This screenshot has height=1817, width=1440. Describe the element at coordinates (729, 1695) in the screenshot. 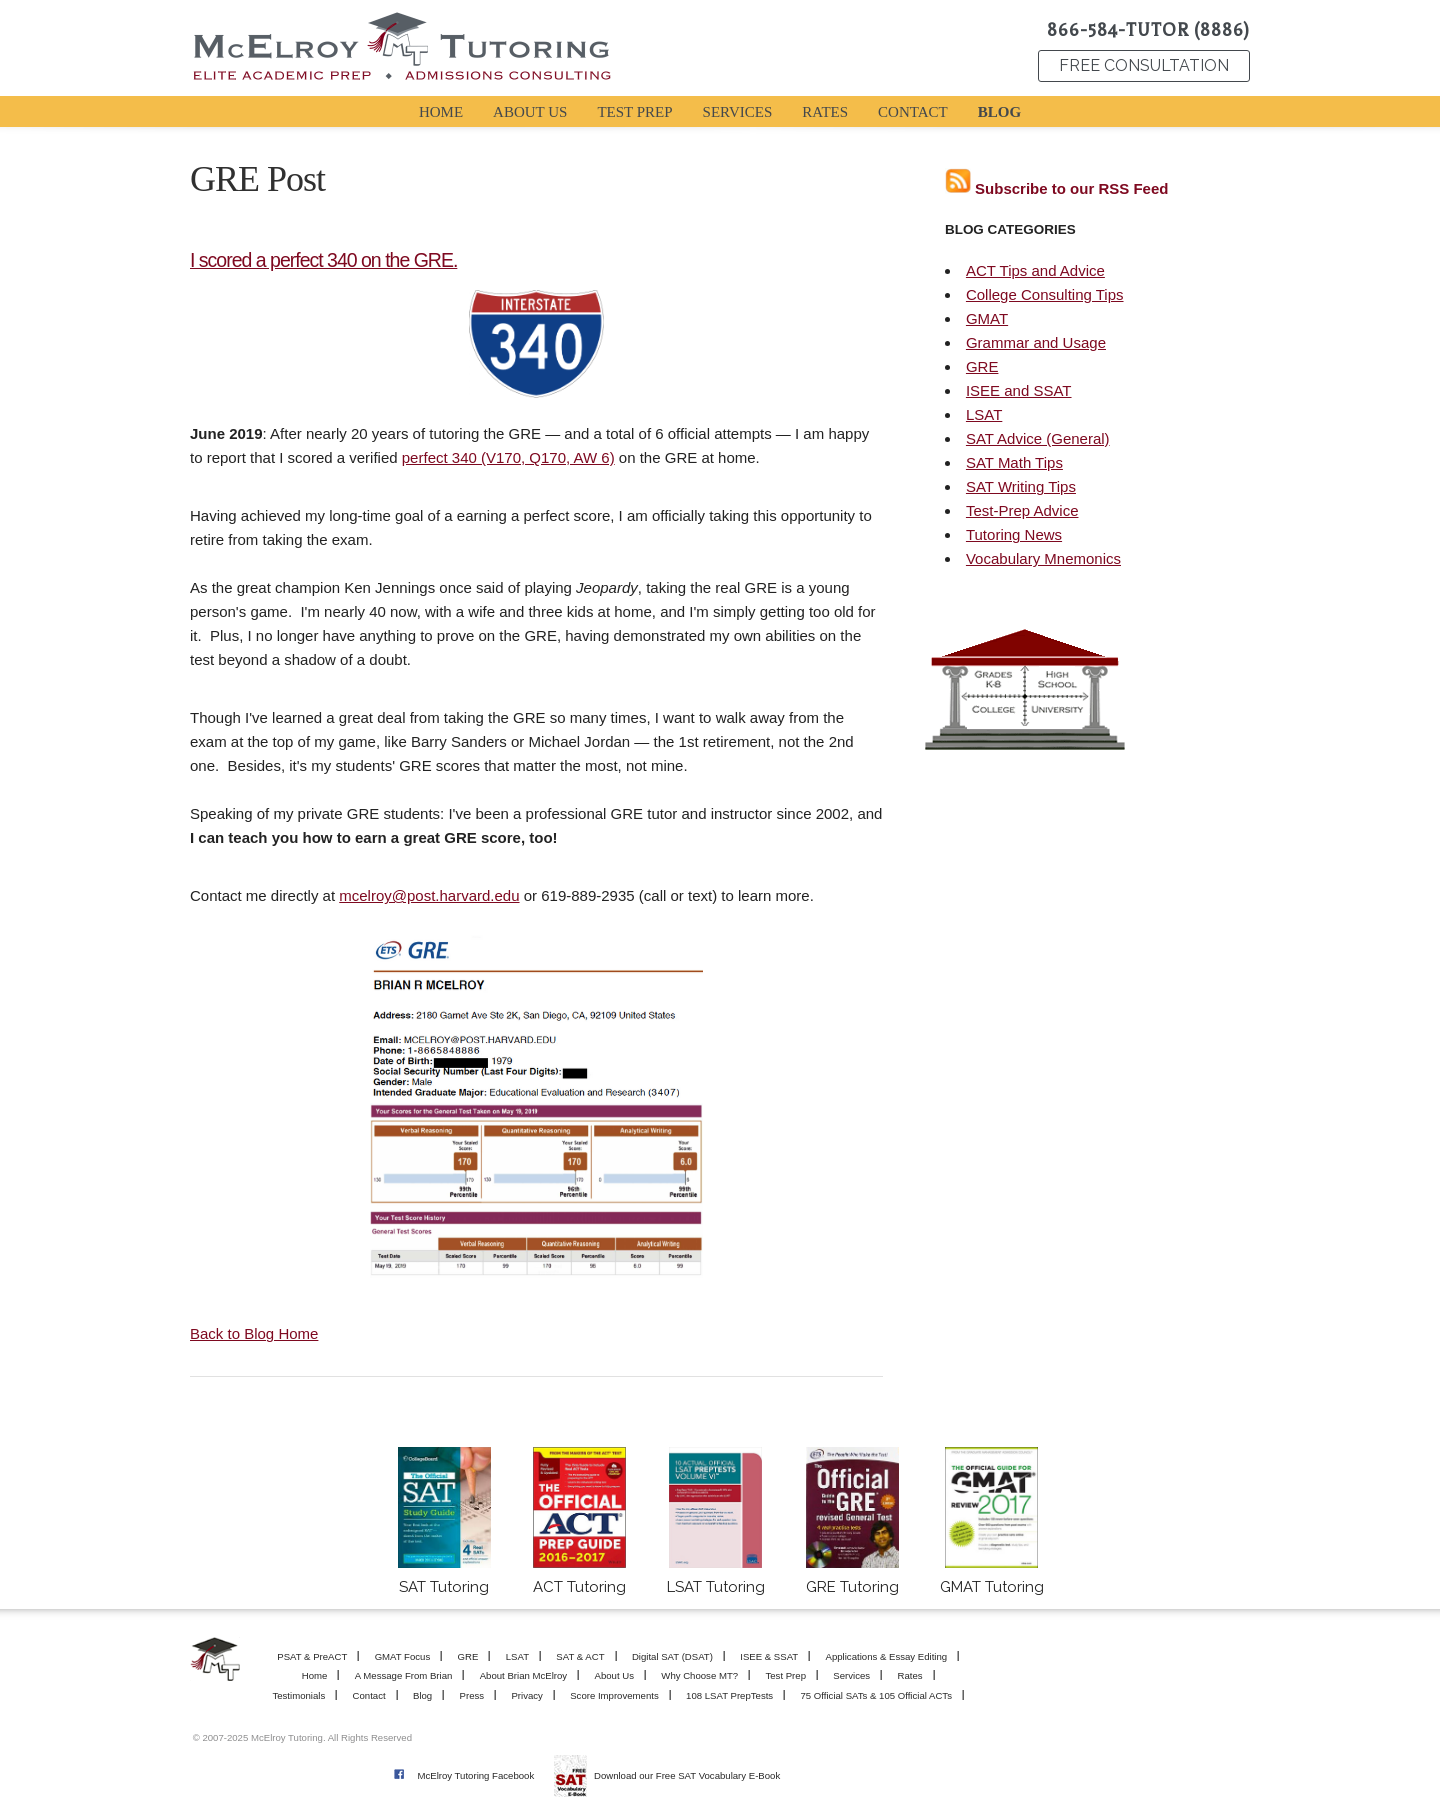

I see `108 LSAT PrepTests` at that location.